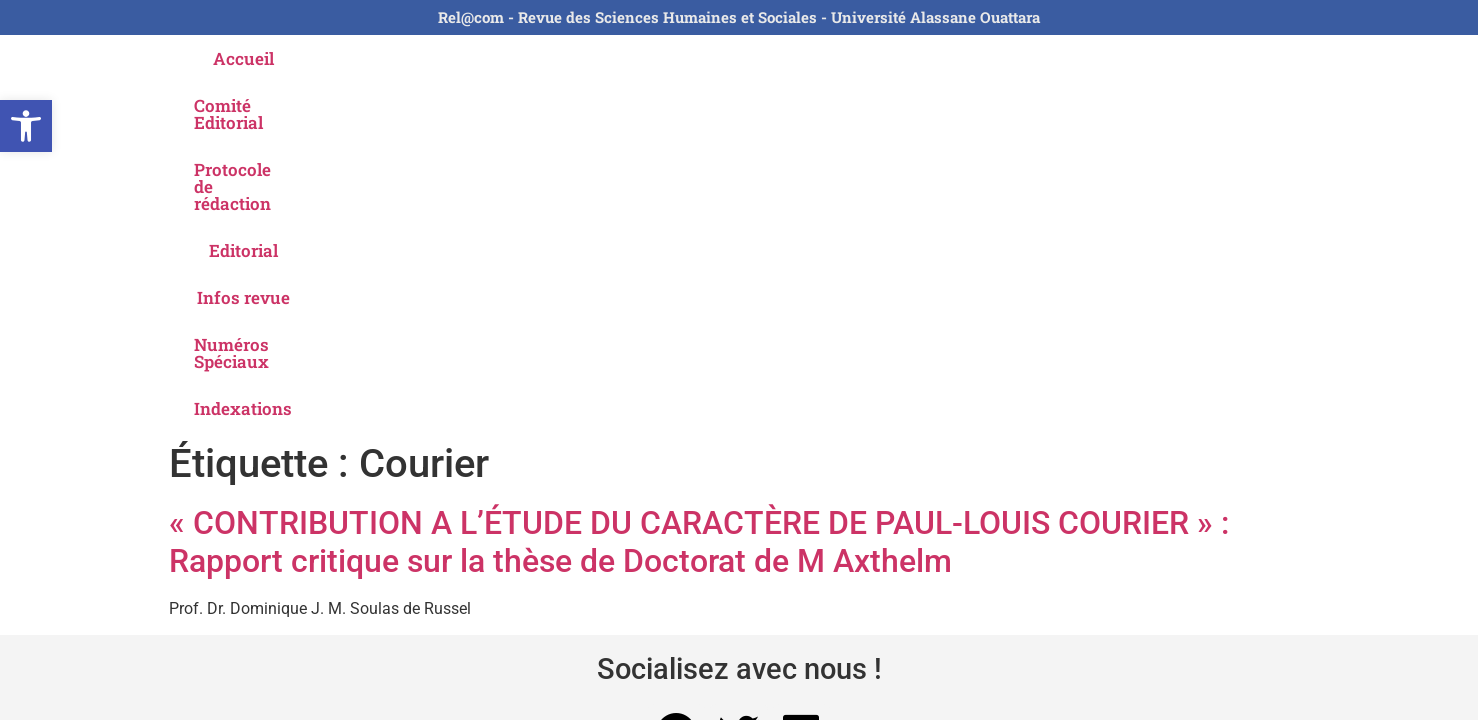 This screenshot has width=1478, height=720. I want to click on Indexations, so click(1173, 58).